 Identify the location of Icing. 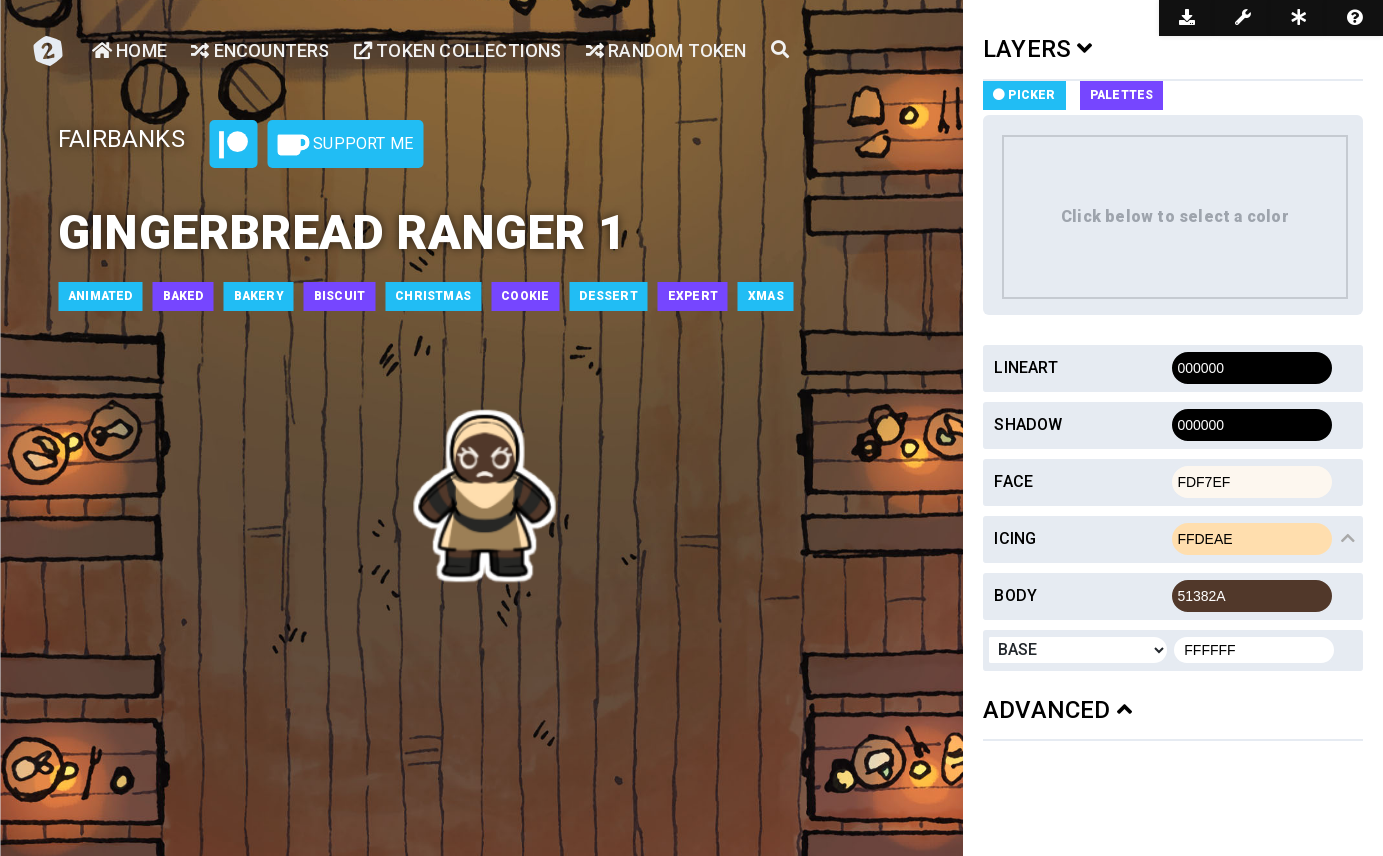
(1015, 538).